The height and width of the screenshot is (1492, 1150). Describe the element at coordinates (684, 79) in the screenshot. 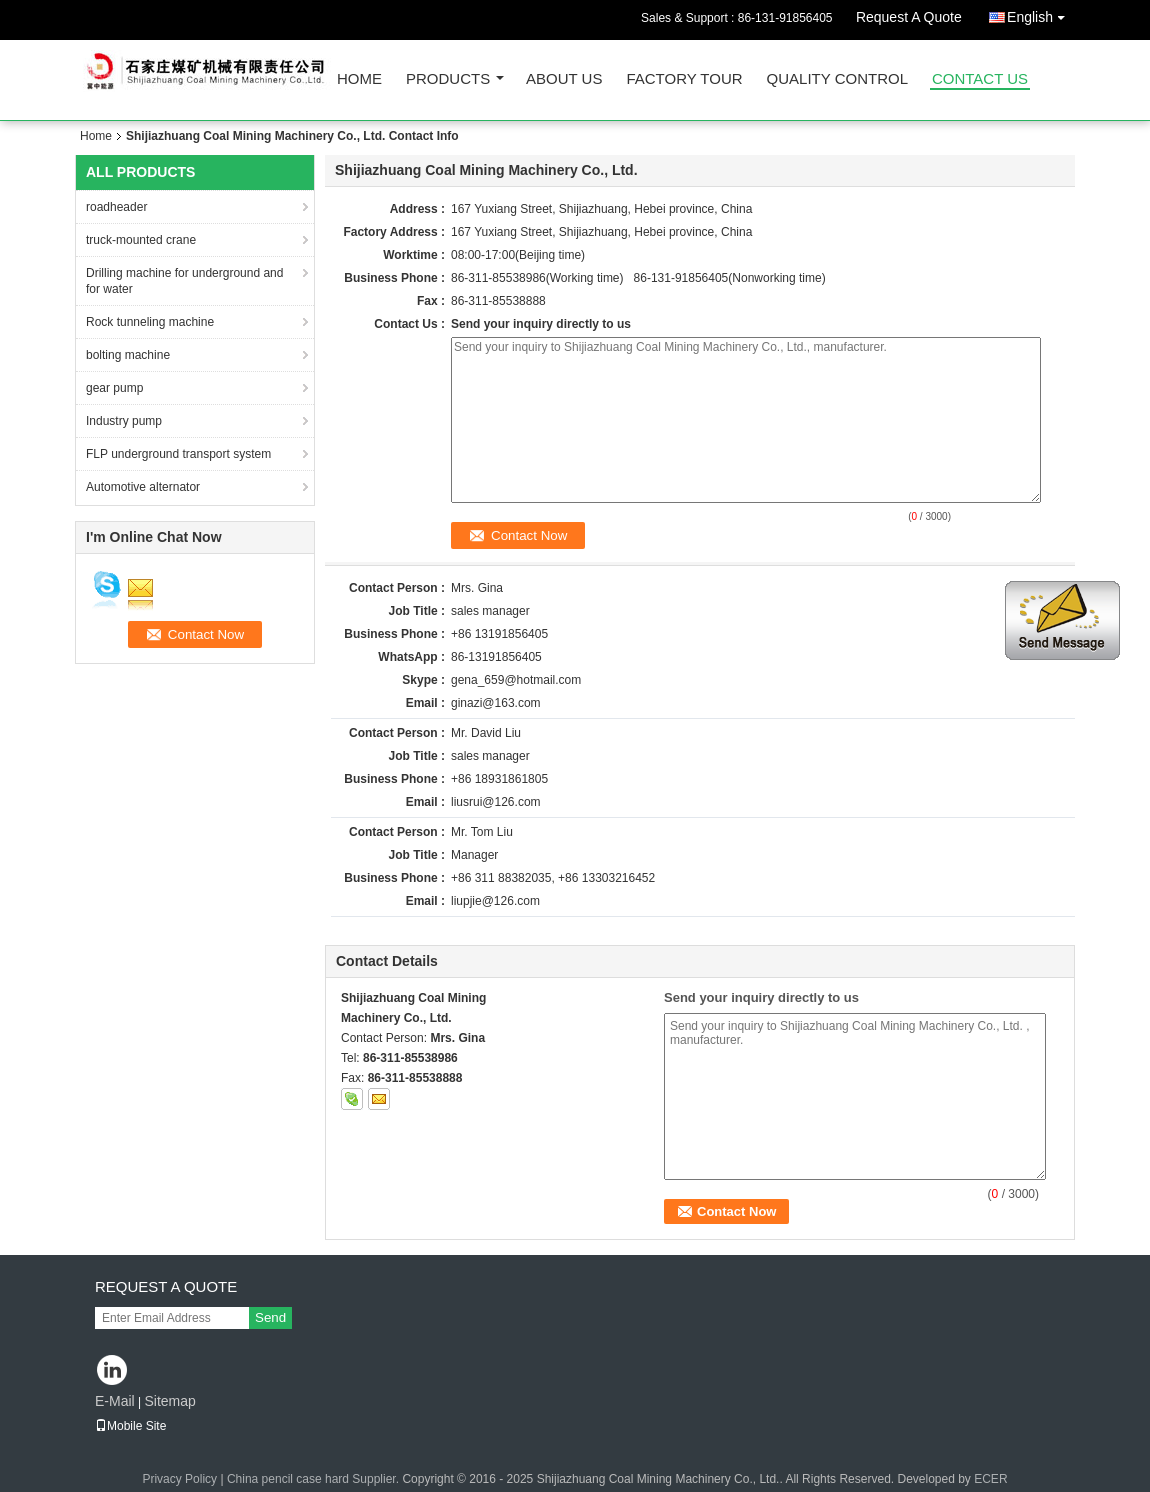

I see `Factory Tour` at that location.